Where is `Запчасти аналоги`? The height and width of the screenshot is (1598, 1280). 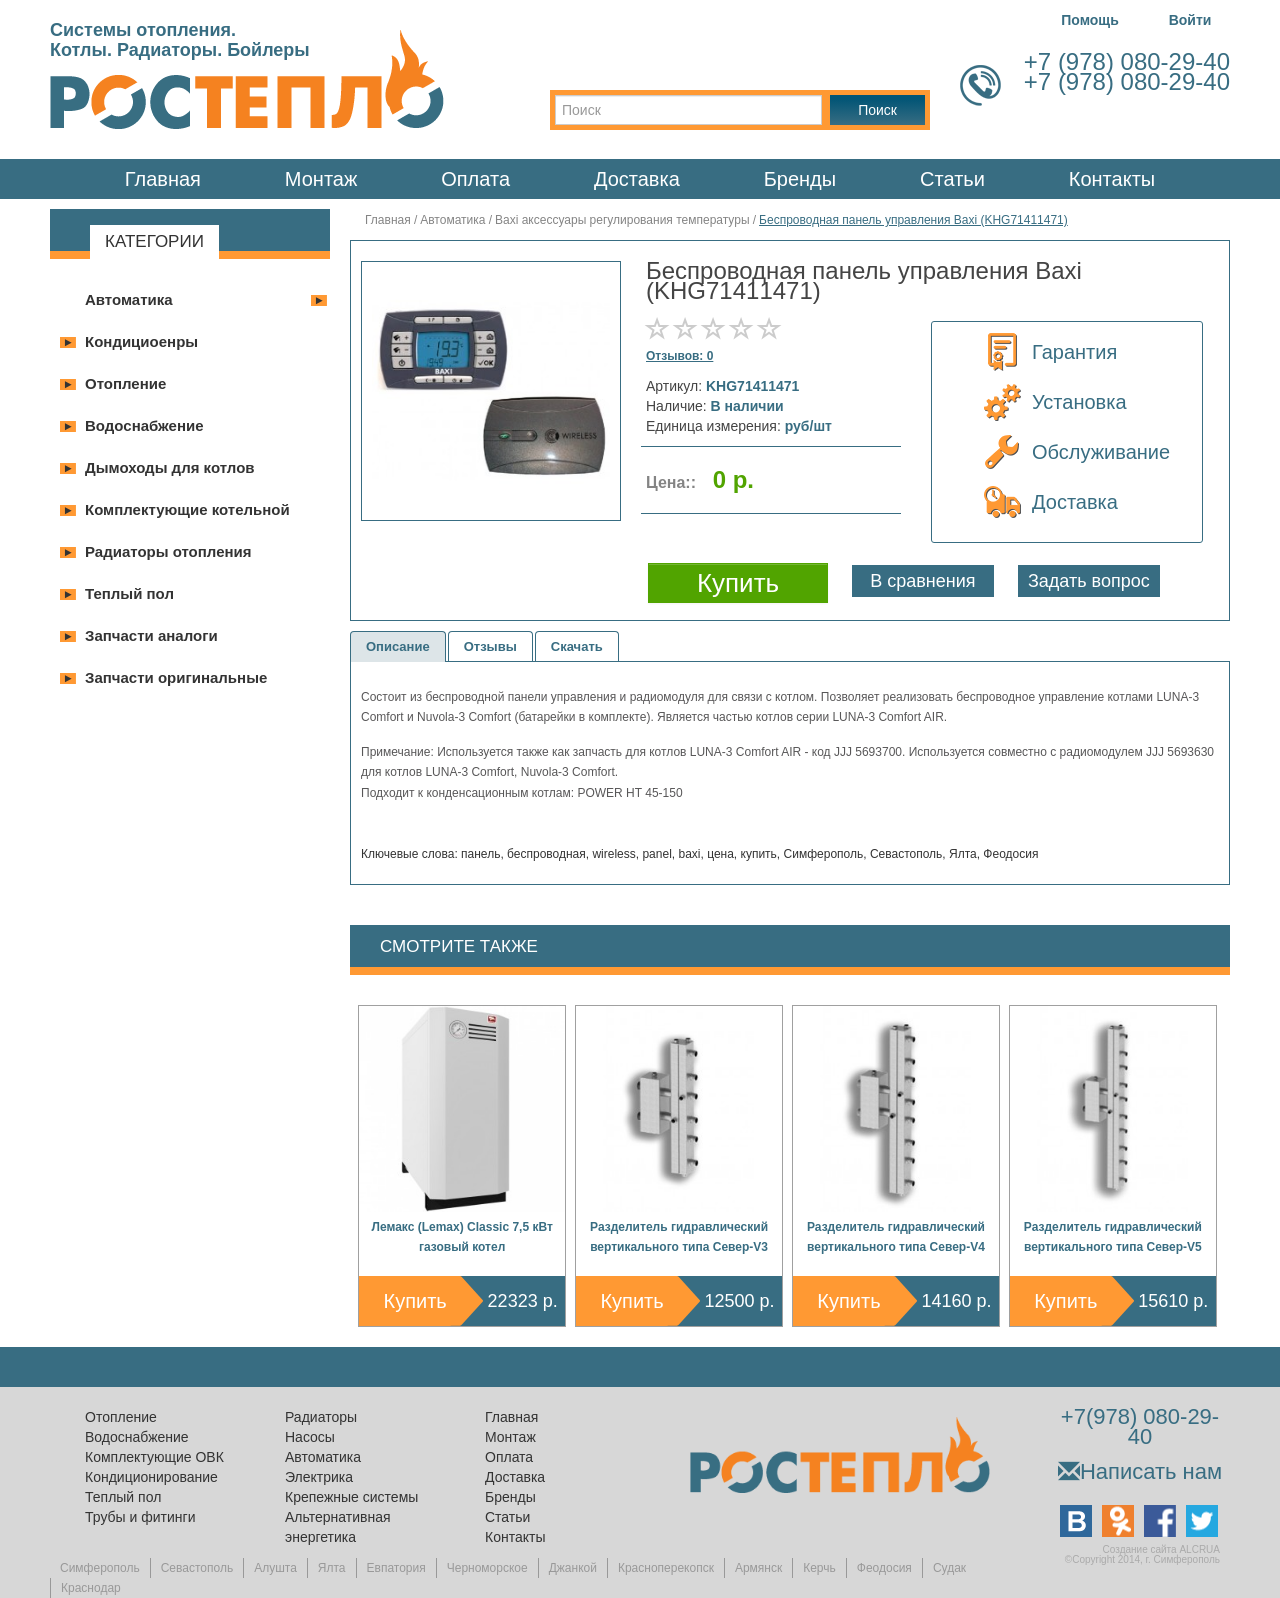 Запчасти аналоги is located at coordinates (151, 635).